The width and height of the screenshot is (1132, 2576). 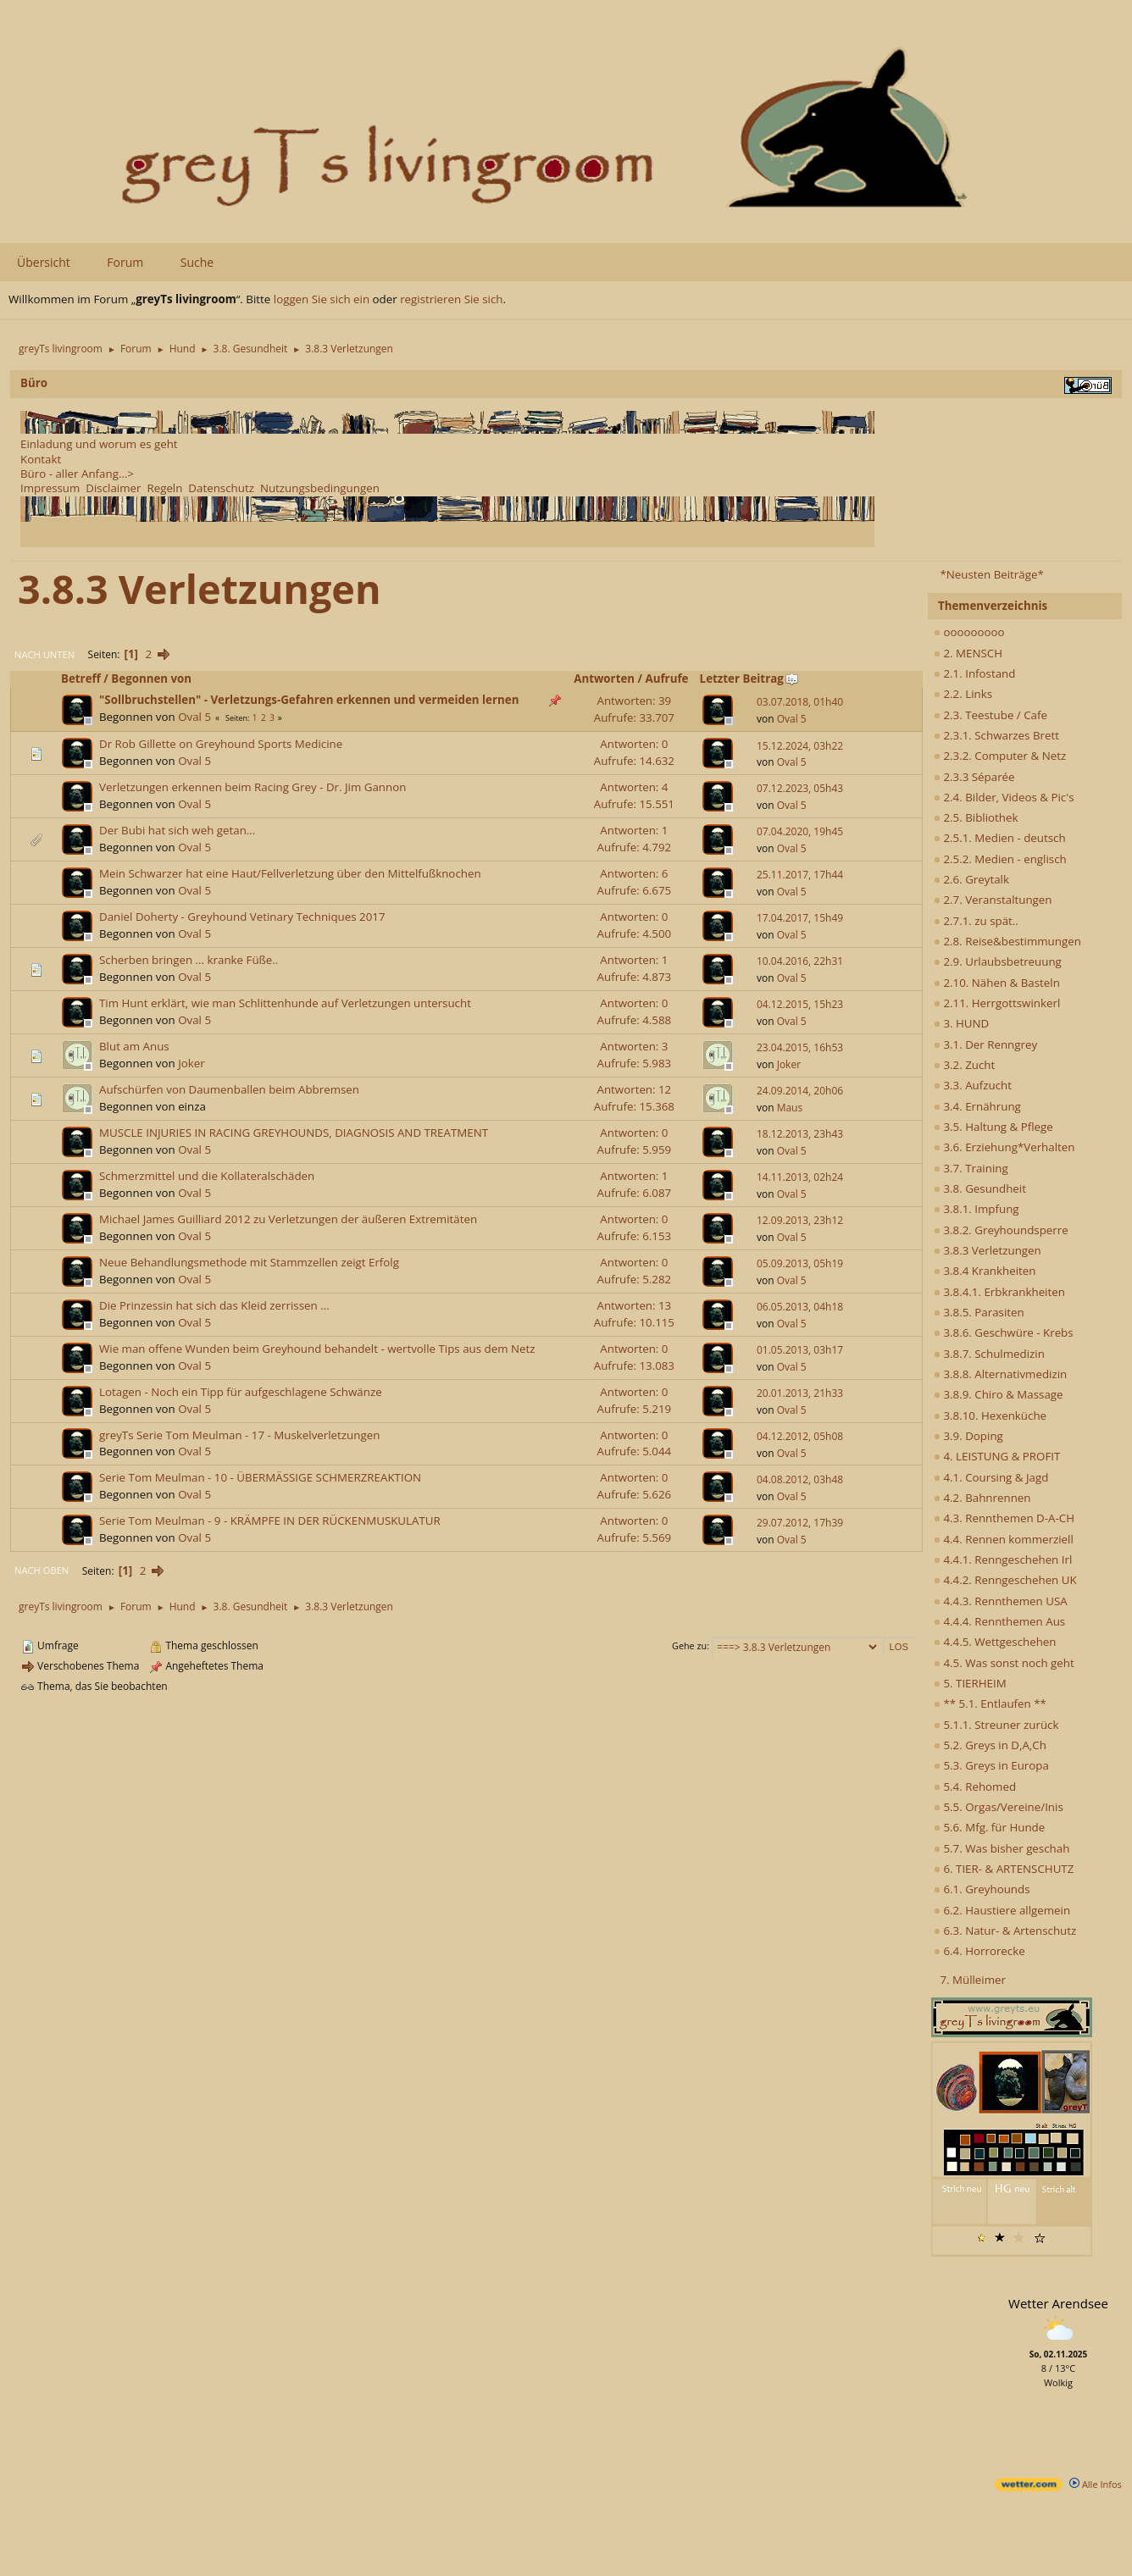 What do you see at coordinates (1004, 1868) in the screenshot?
I see `6. TIER- & ARTENSCHUTZ` at bounding box center [1004, 1868].